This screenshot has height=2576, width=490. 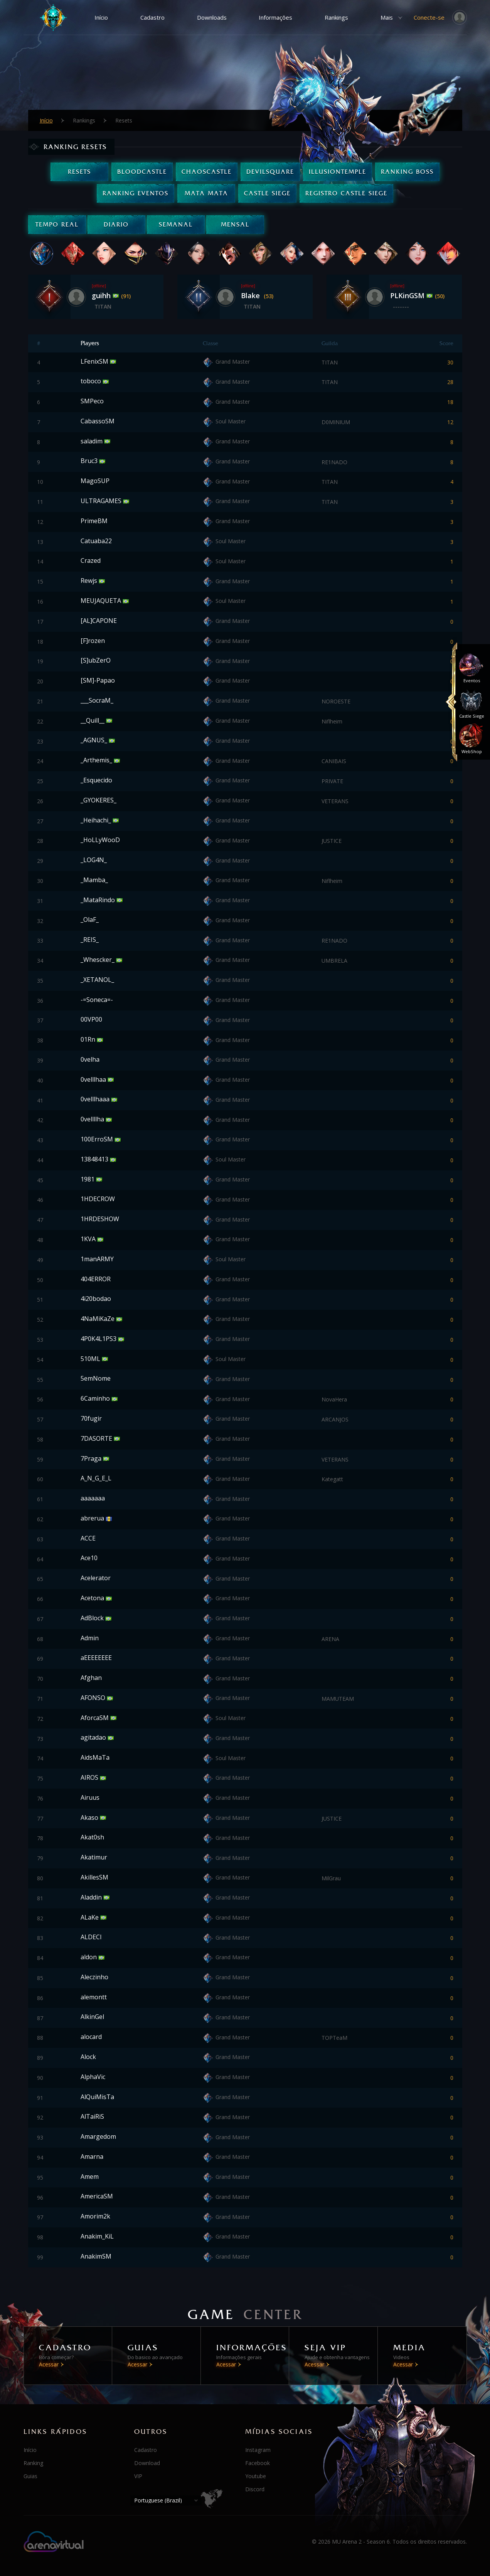 I want to click on Ranking Eventos, so click(x=135, y=193).